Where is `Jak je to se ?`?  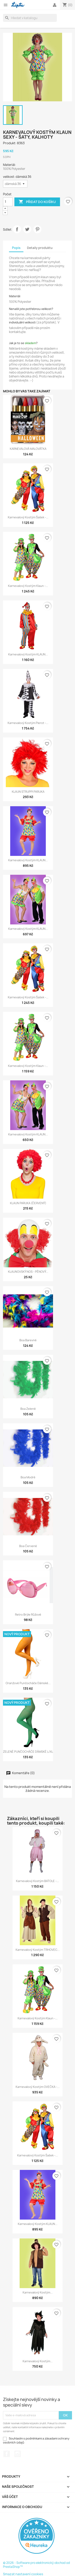 Jak je to se ? is located at coordinates (23, 343).